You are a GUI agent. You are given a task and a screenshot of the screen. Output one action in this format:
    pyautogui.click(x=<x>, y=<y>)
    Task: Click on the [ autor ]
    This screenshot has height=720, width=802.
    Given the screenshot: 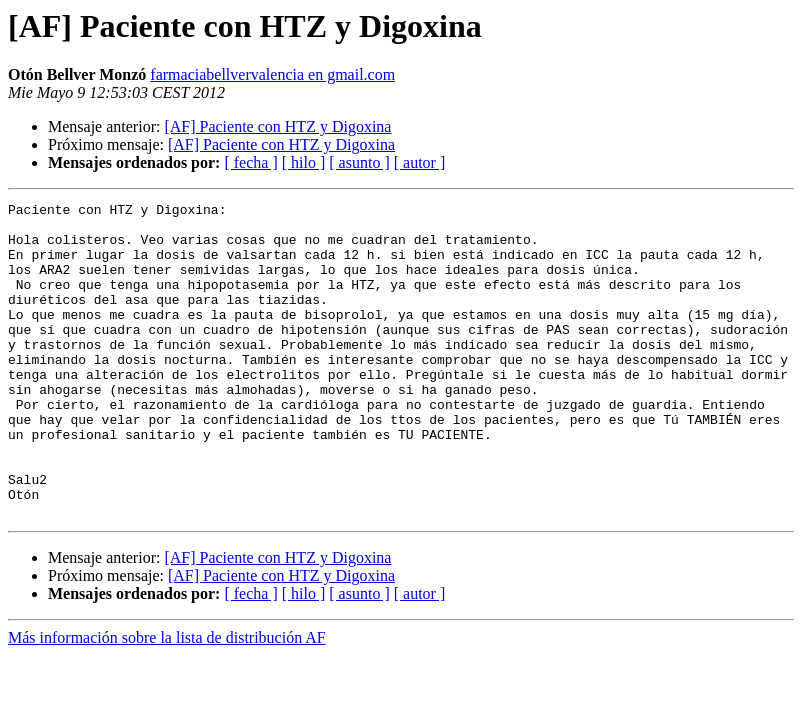 What is the action you would take?
    pyautogui.click(x=420, y=162)
    